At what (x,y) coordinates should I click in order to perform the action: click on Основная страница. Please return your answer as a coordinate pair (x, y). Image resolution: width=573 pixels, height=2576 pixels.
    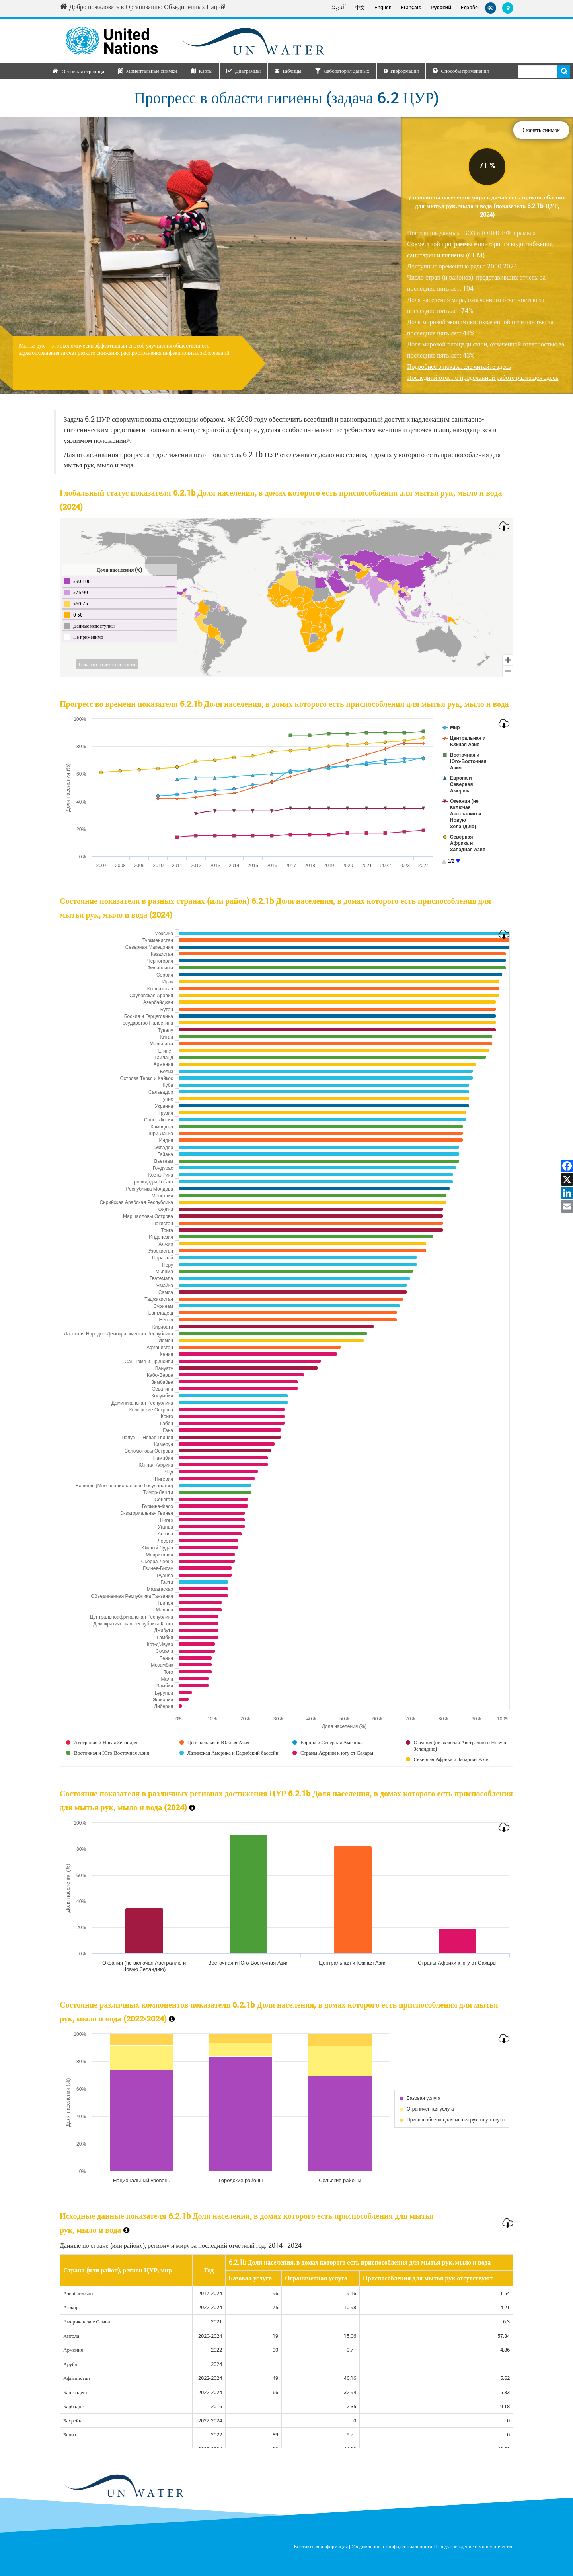
    Looking at the image, I should click on (83, 71).